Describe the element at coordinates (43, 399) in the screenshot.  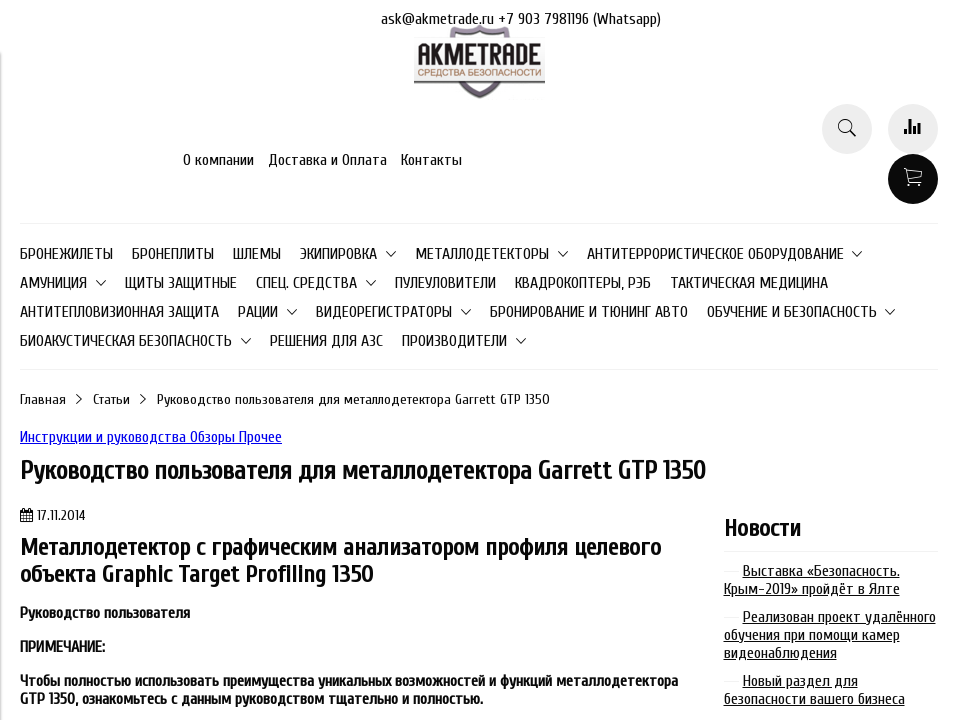
I see `Главная` at that location.